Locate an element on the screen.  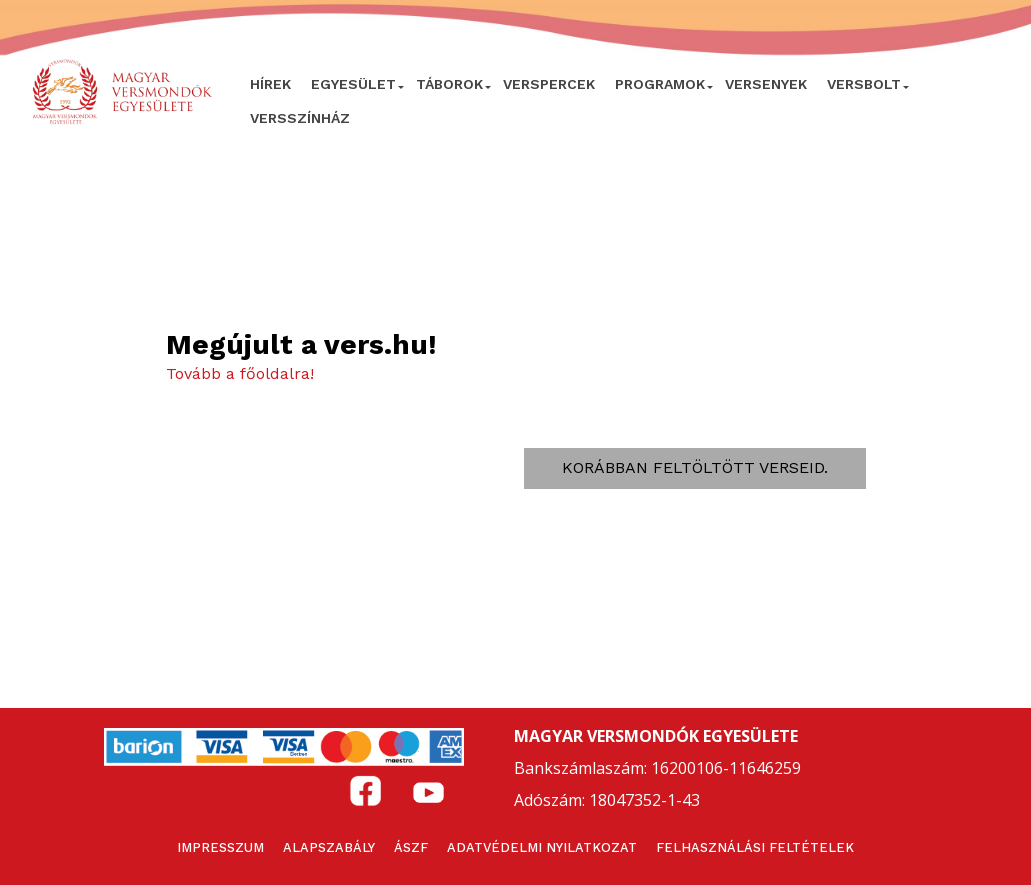
Hírek is located at coordinates (270, 84).